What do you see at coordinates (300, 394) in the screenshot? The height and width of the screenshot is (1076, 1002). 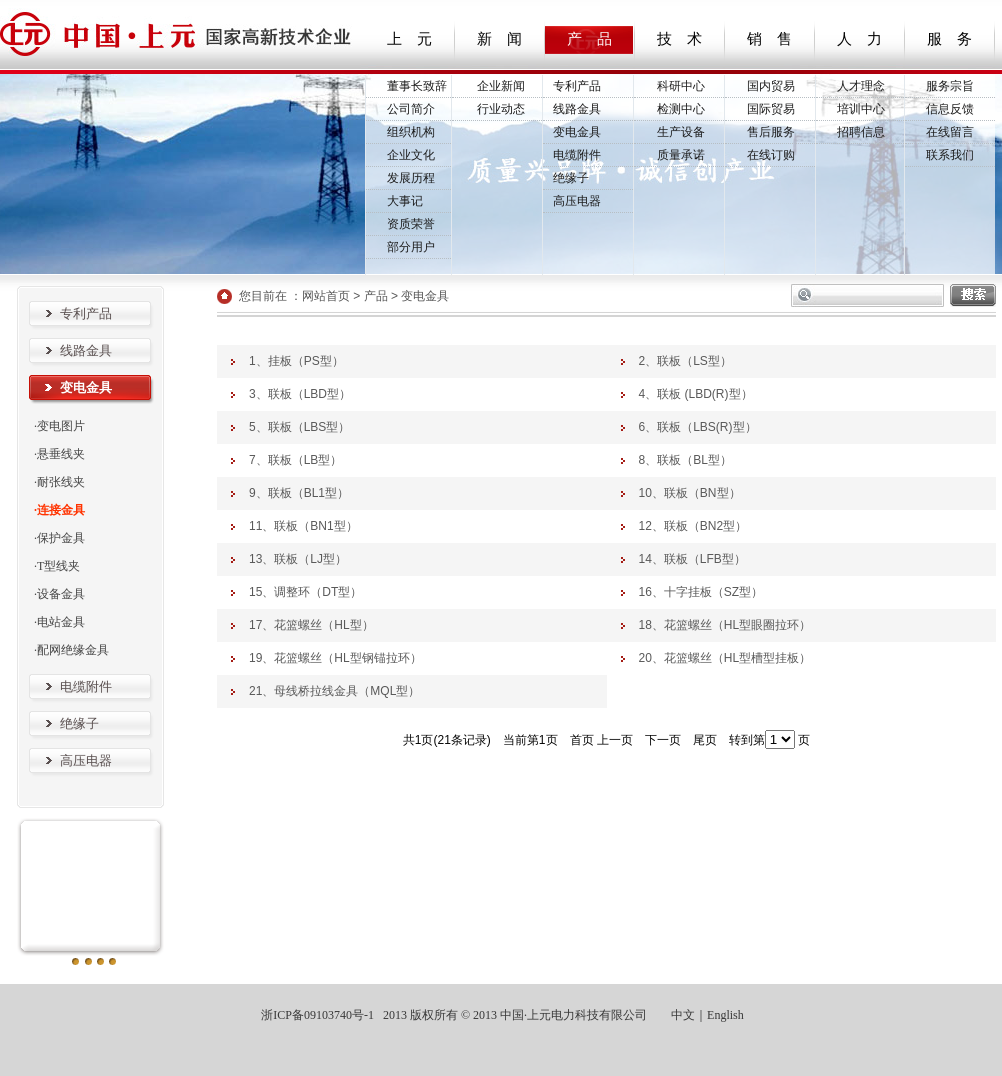 I see `3、联板（LBD型）` at bounding box center [300, 394].